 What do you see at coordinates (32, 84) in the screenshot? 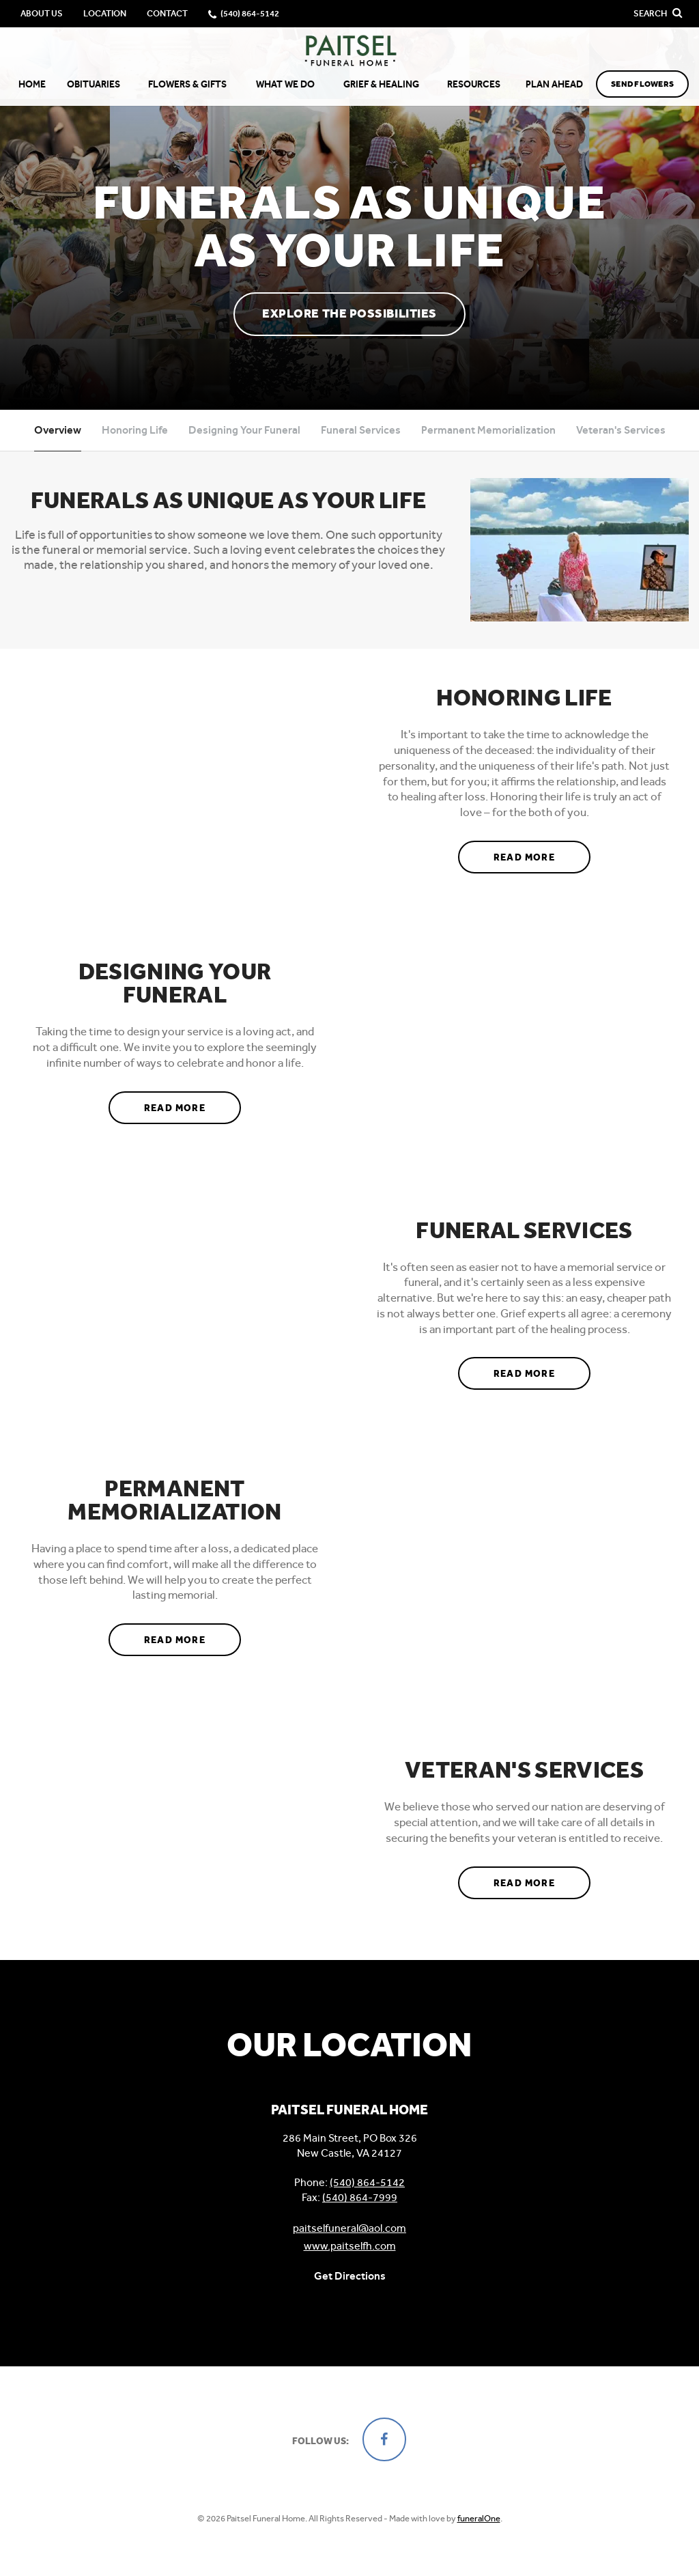
I see `Home` at bounding box center [32, 84].